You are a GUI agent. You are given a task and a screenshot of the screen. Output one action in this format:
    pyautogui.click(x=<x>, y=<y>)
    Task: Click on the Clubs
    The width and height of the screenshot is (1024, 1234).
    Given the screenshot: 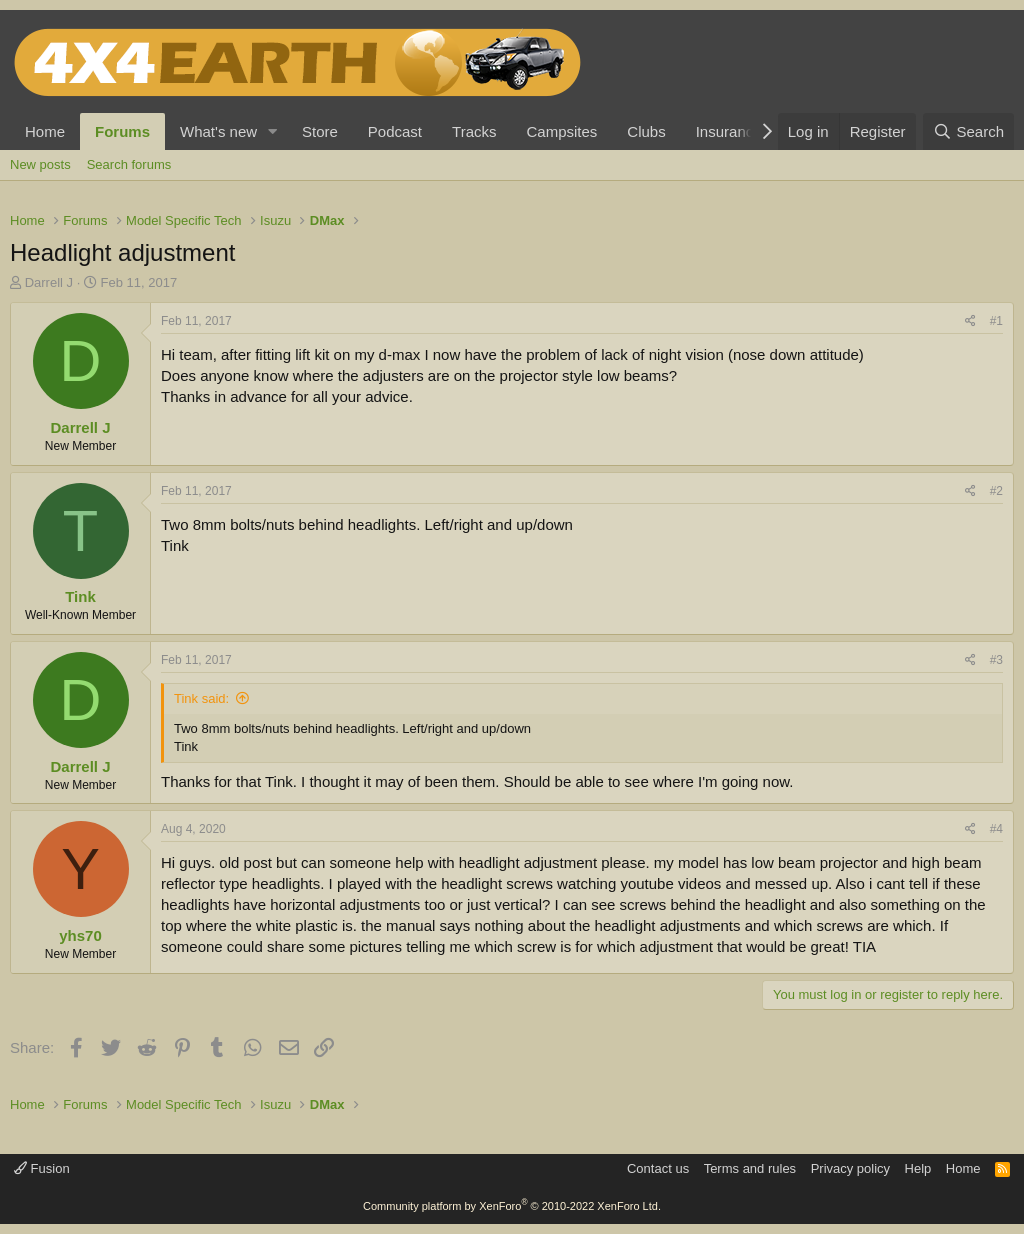 What is the action you would take?
    pyautogui.click(x=646, y=131)
    